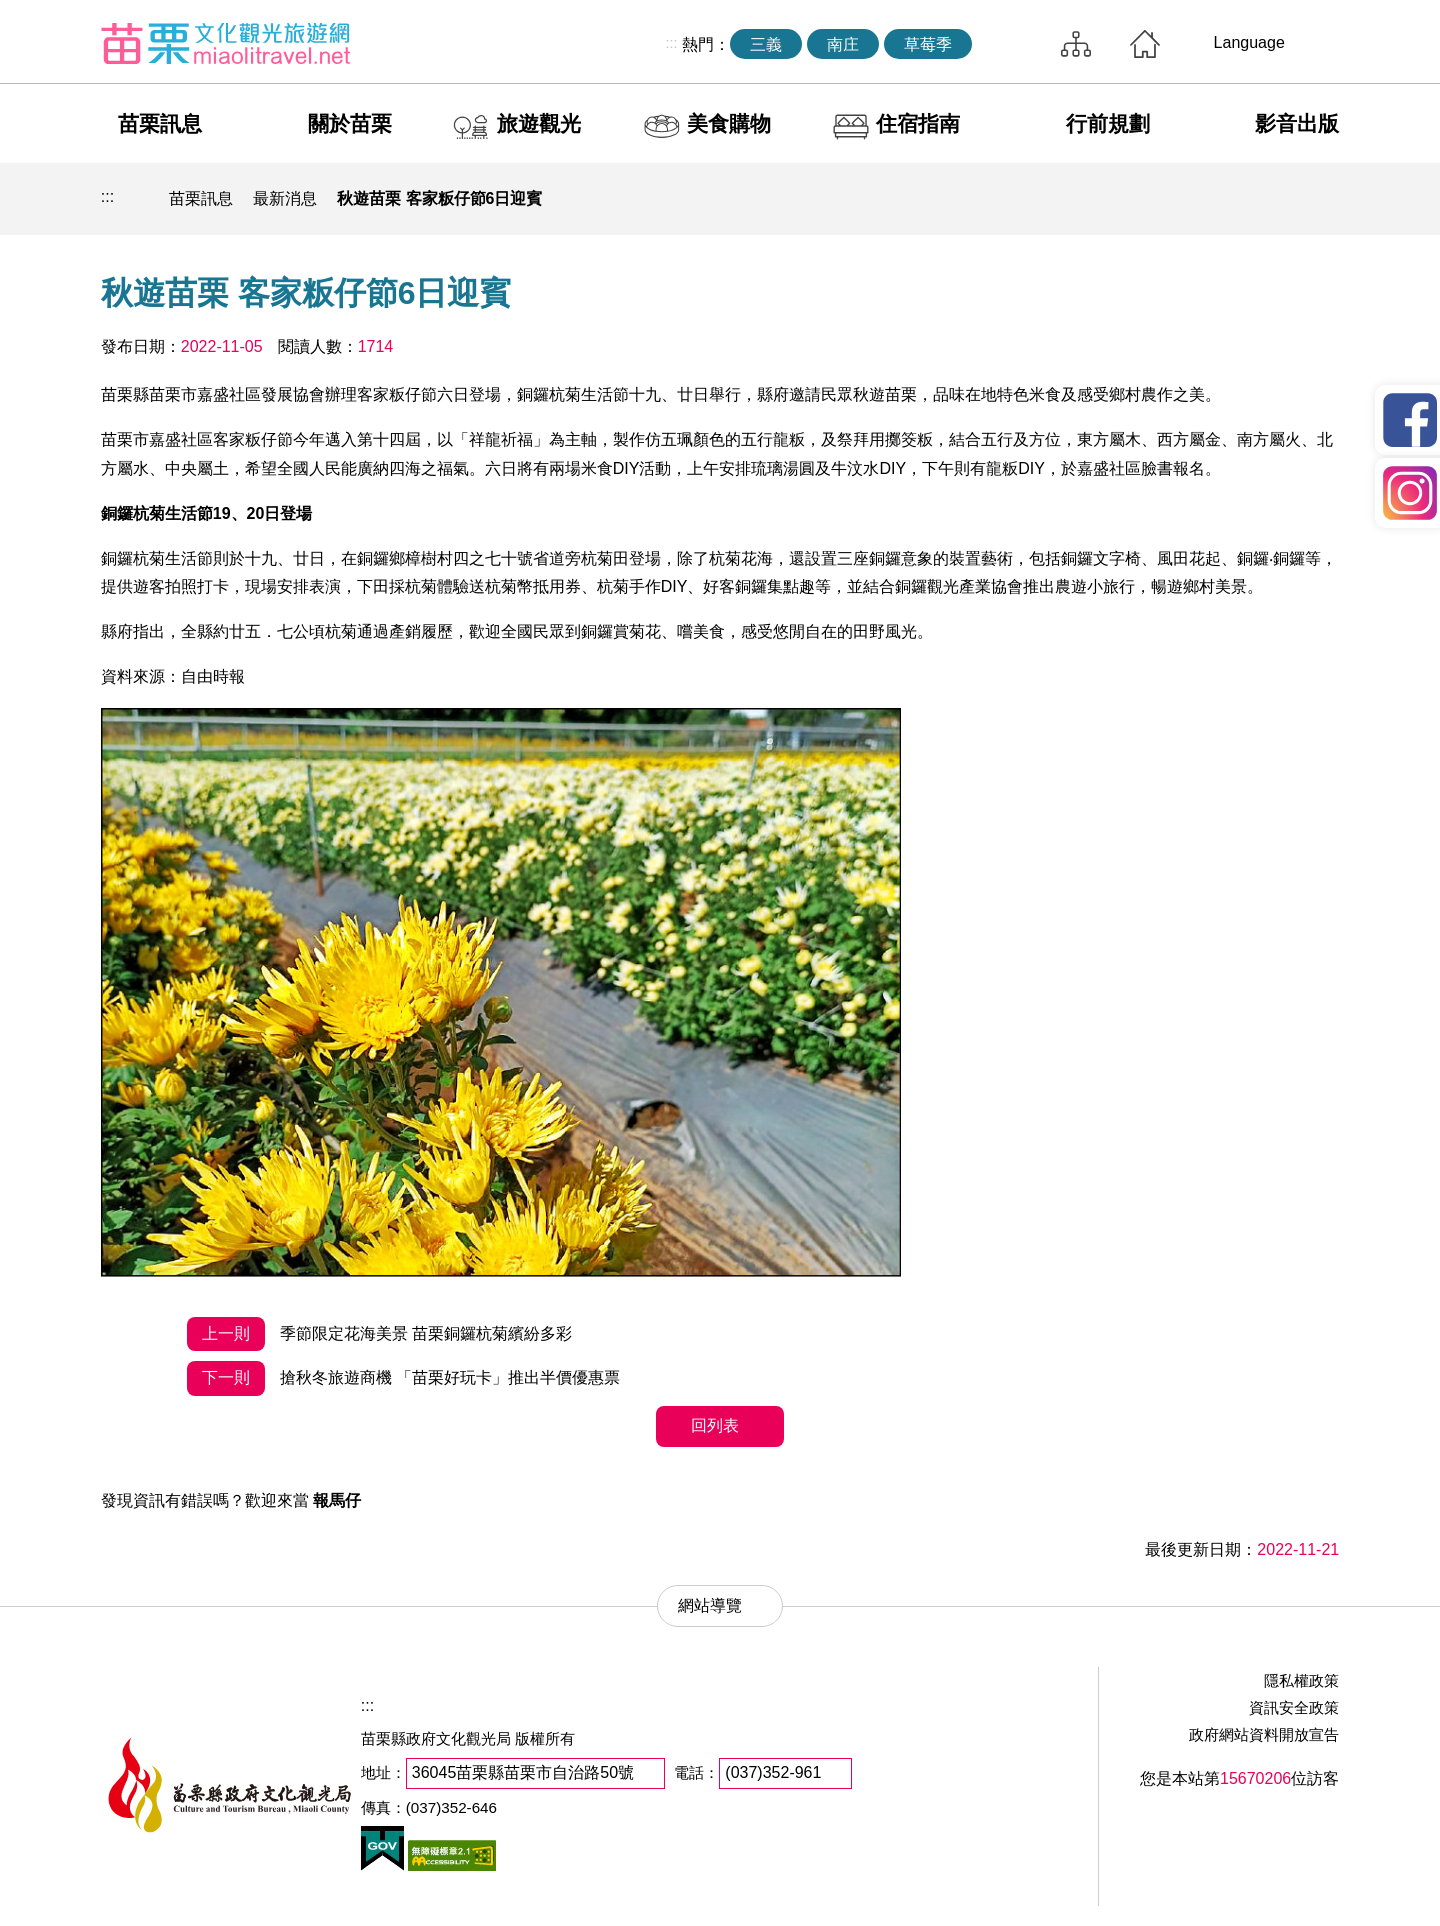 The width and height of the screenshot is (1440, 1926). What do you see at coordinates (1076, 44) in the screenshot?
I see `網站導覽` at bounding box center [1076, 44].